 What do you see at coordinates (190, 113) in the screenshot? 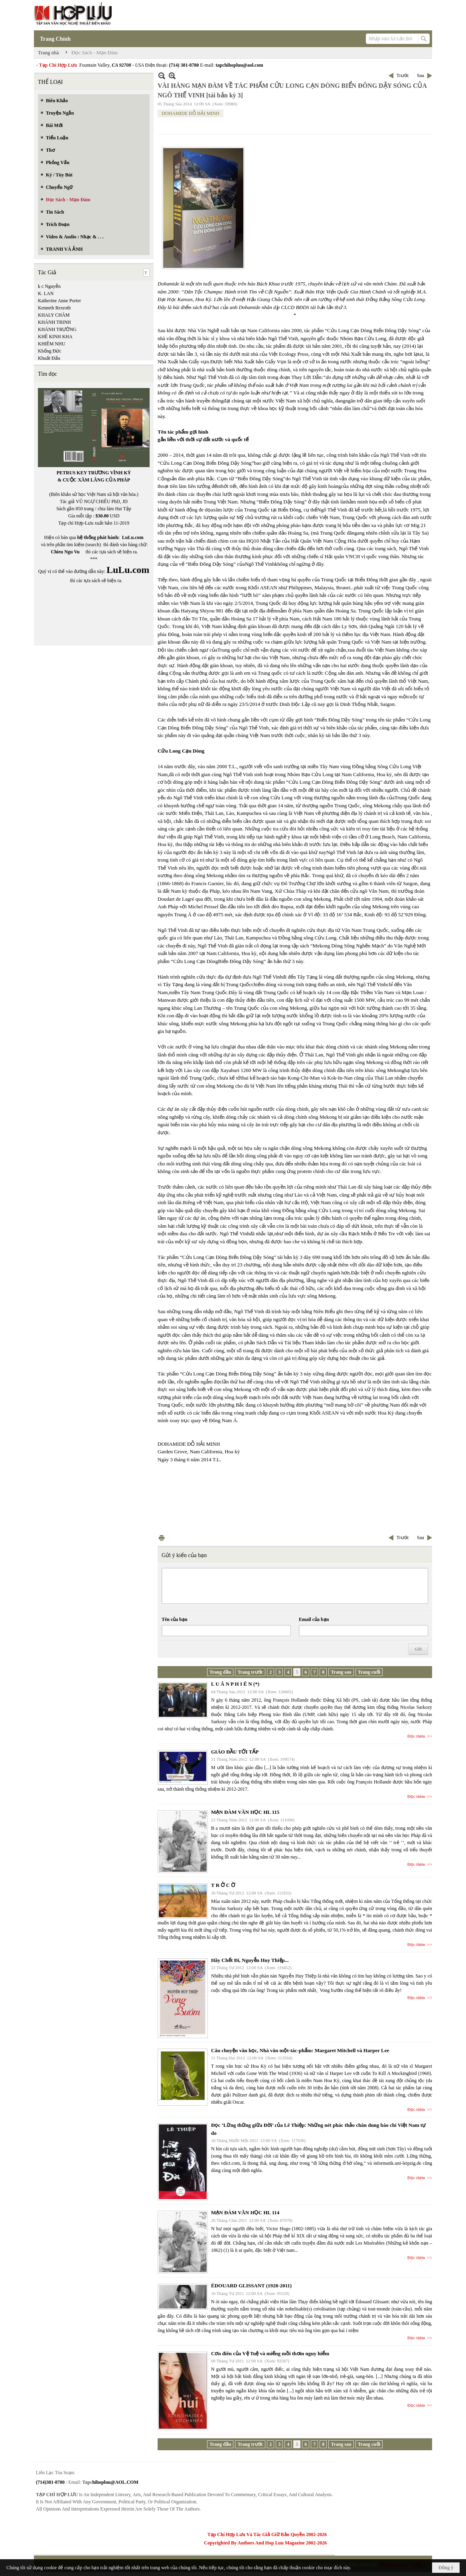
I see `DOHAMIDE ĐỖ HẢI MINH` at bounding box center [190, 113].